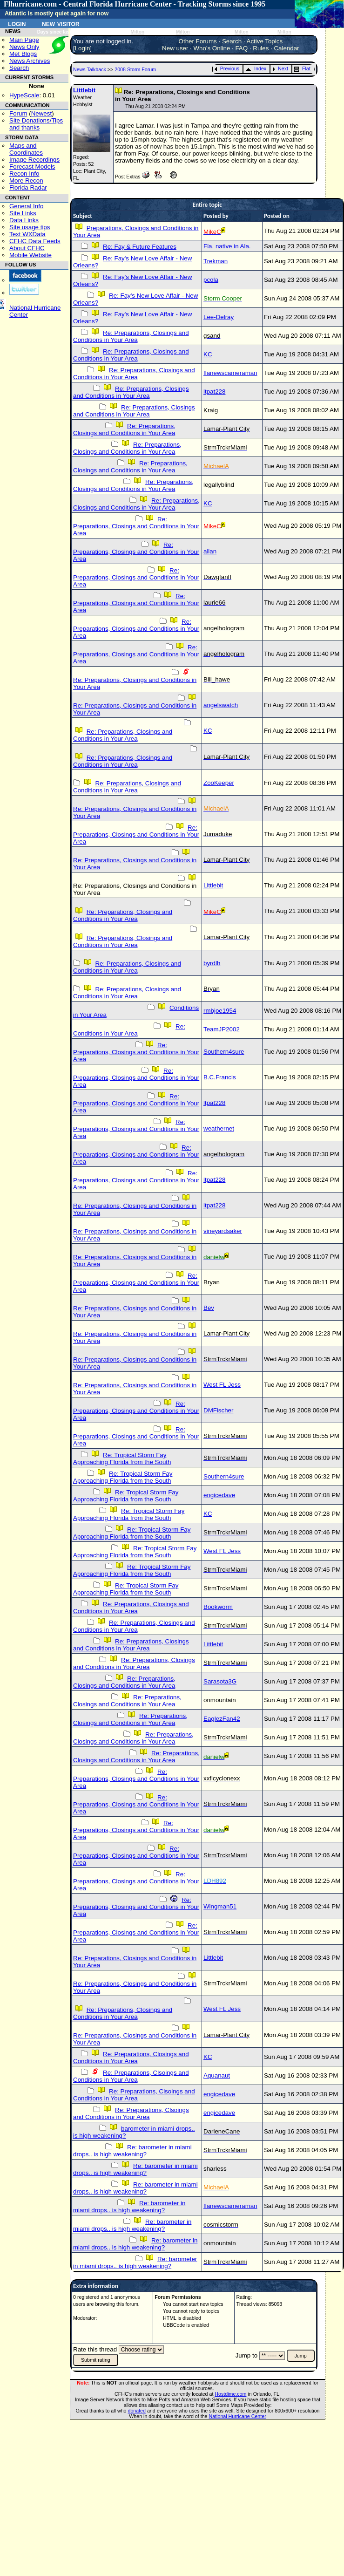 The image size is (344, 2576). Describe the element at coordinates (221, 1029) in the screenshot. I see `TeamJP2002` at that location.